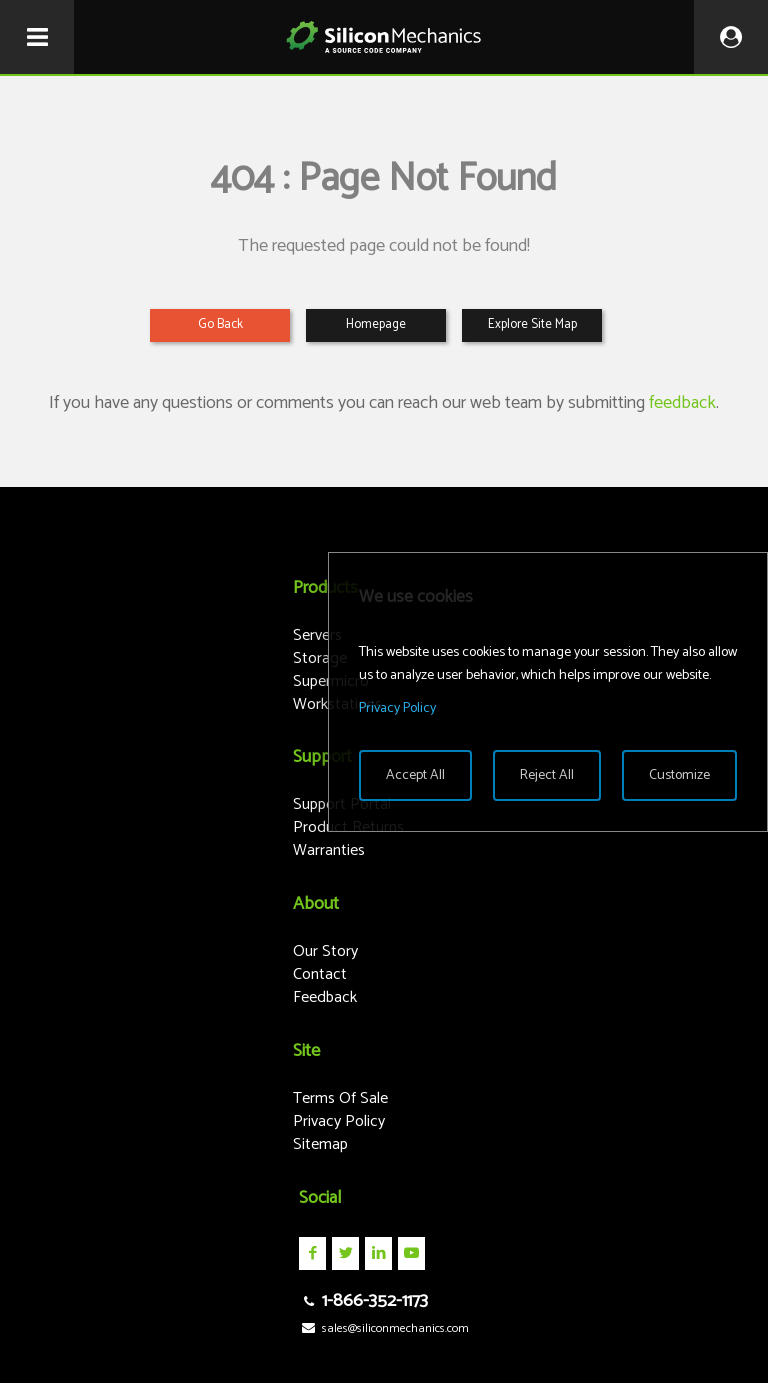  What do you see at coordinates (325, 997) in the screenshot?
I see `Feedback` at bounding box center [325, 997].